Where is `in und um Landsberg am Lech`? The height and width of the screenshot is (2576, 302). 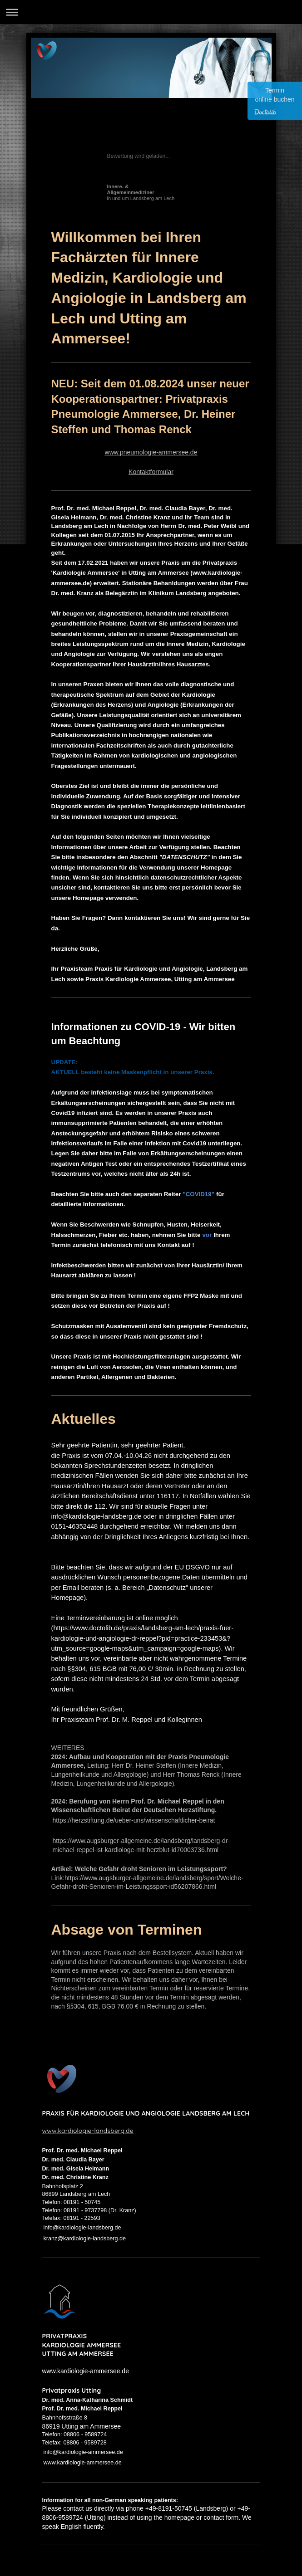 in und um Landsberg am Lech is located at coordinates (141, 192).